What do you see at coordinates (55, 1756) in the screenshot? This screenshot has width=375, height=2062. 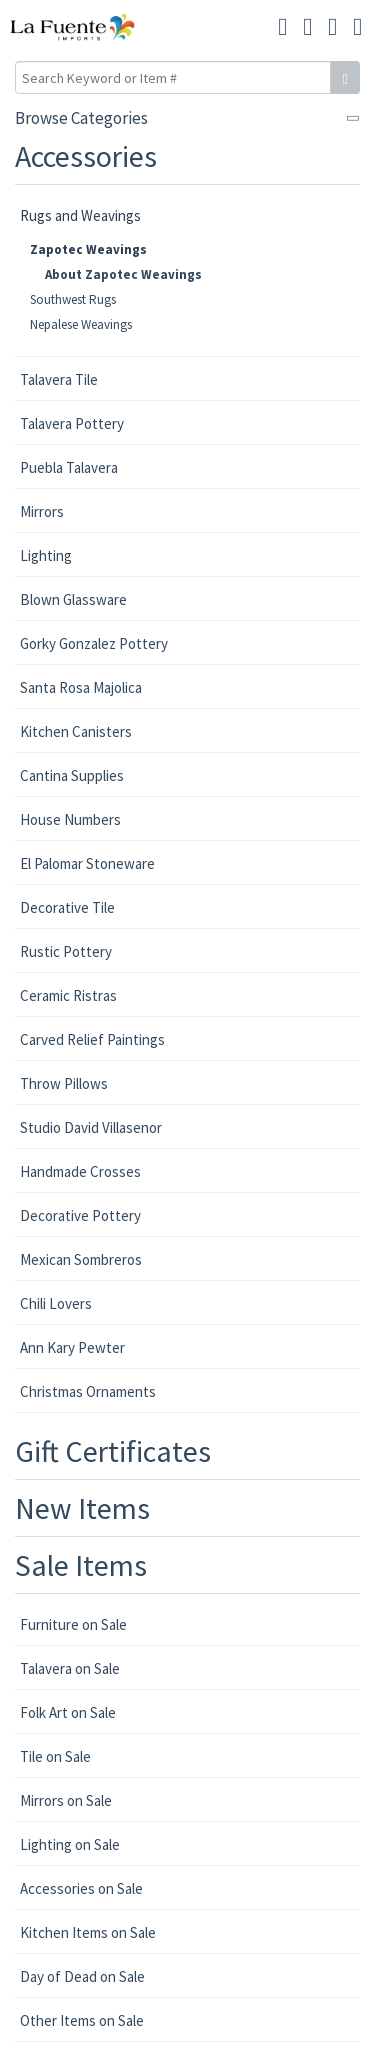 I see `Tile on Sale` at bounding box center [55, 1756].